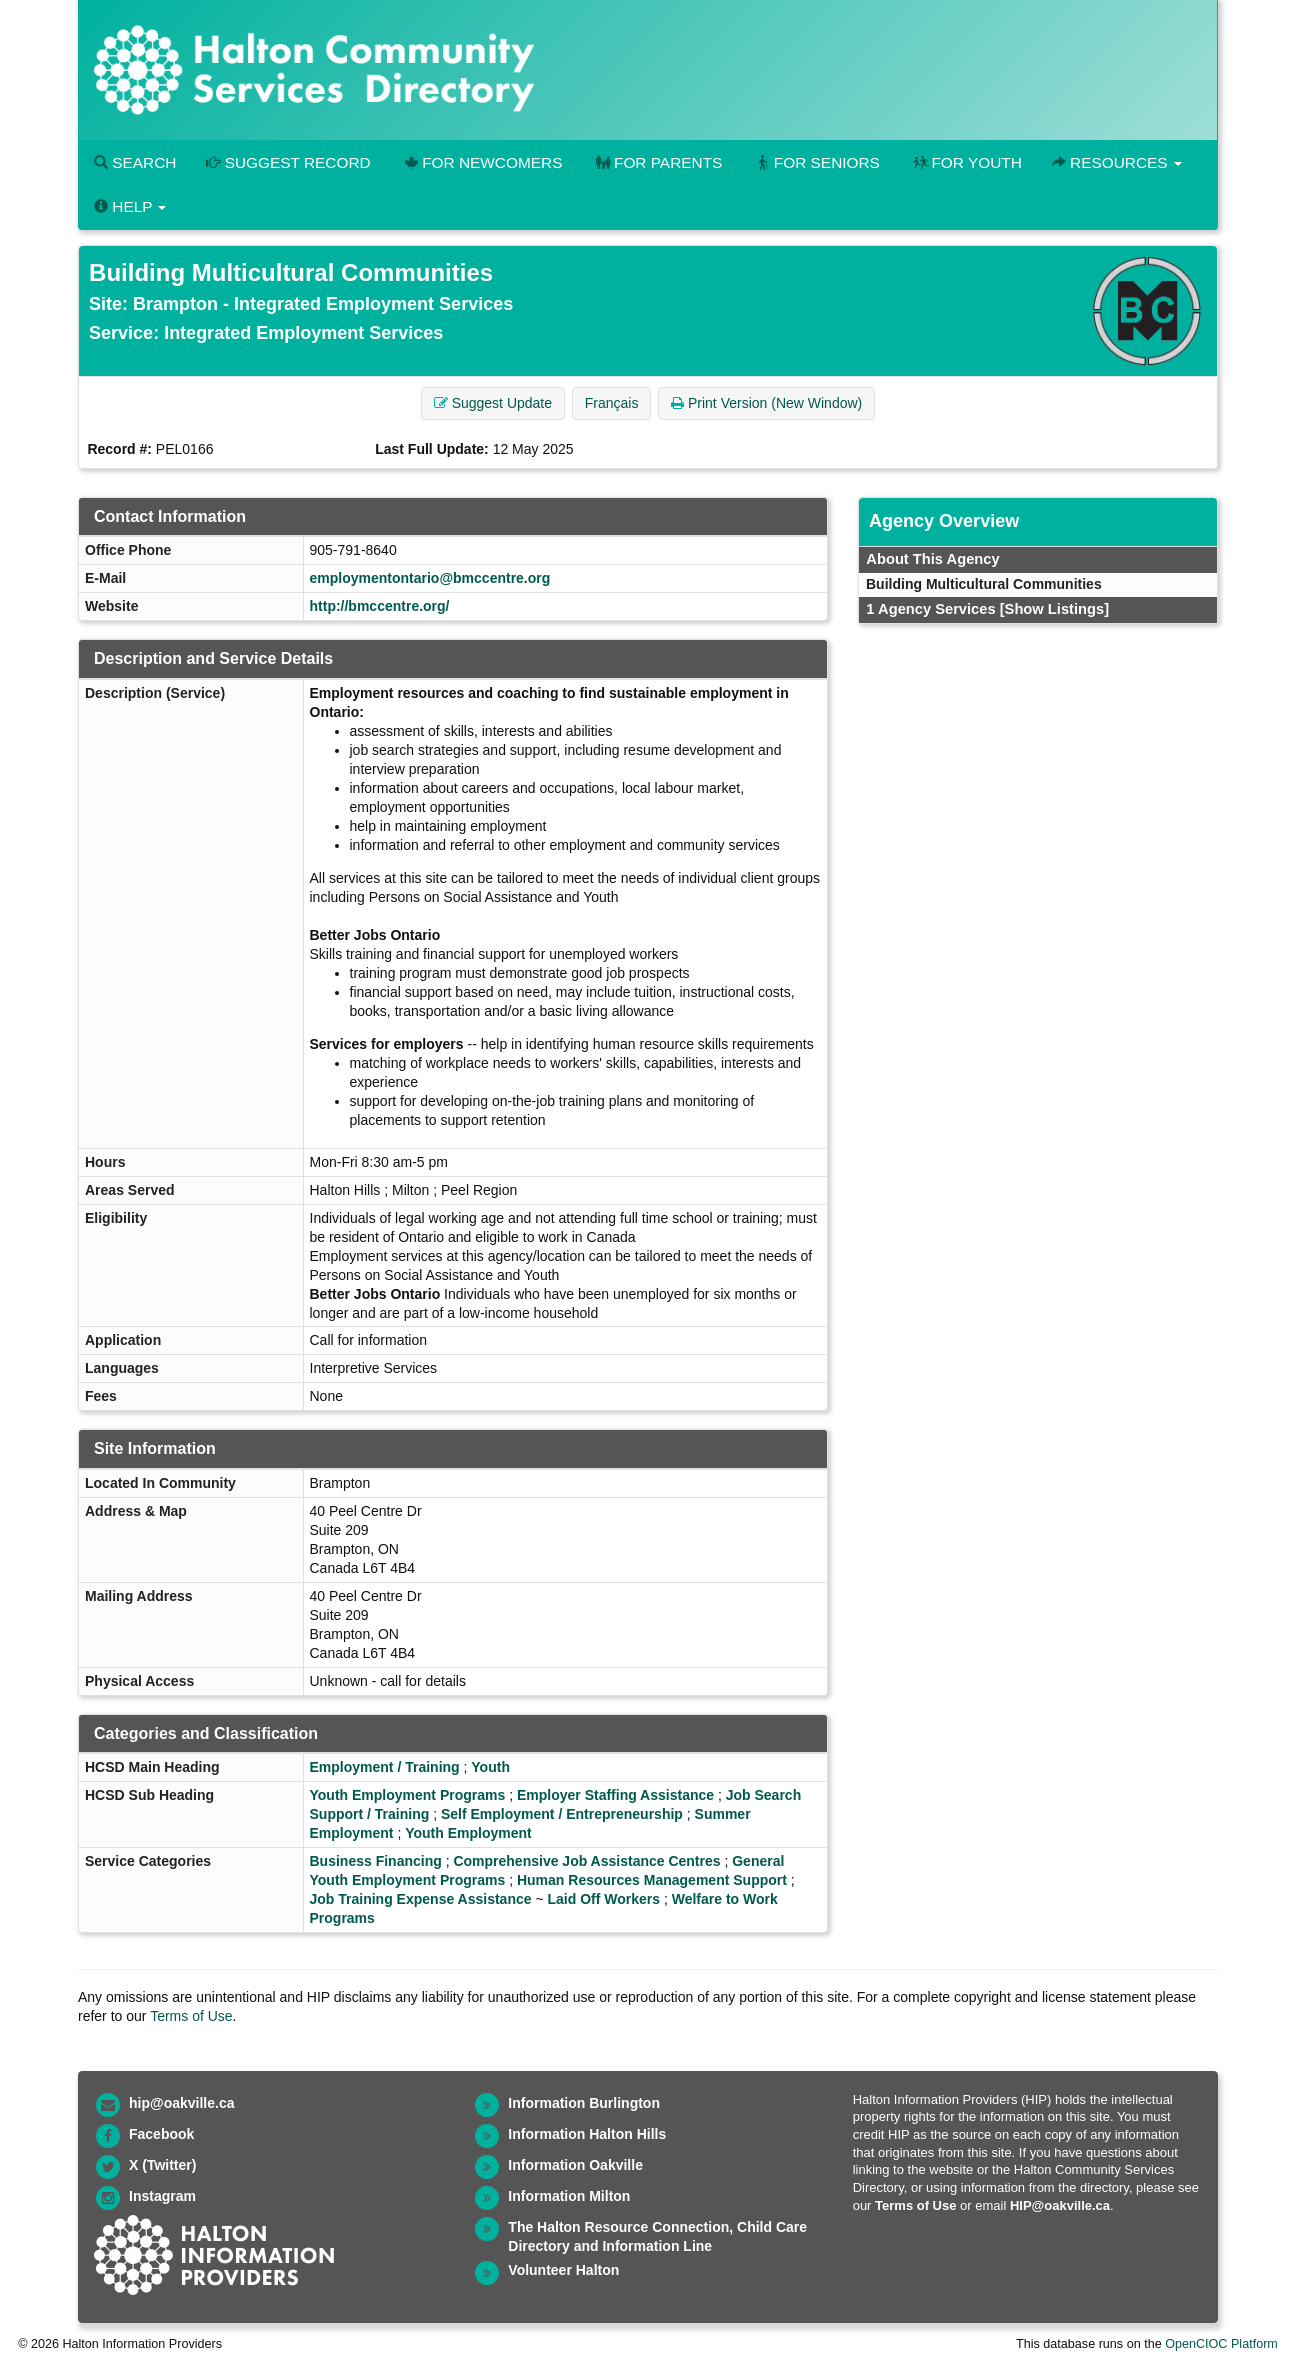  I want to click on Information Halton Hills, so click(587, 2134).